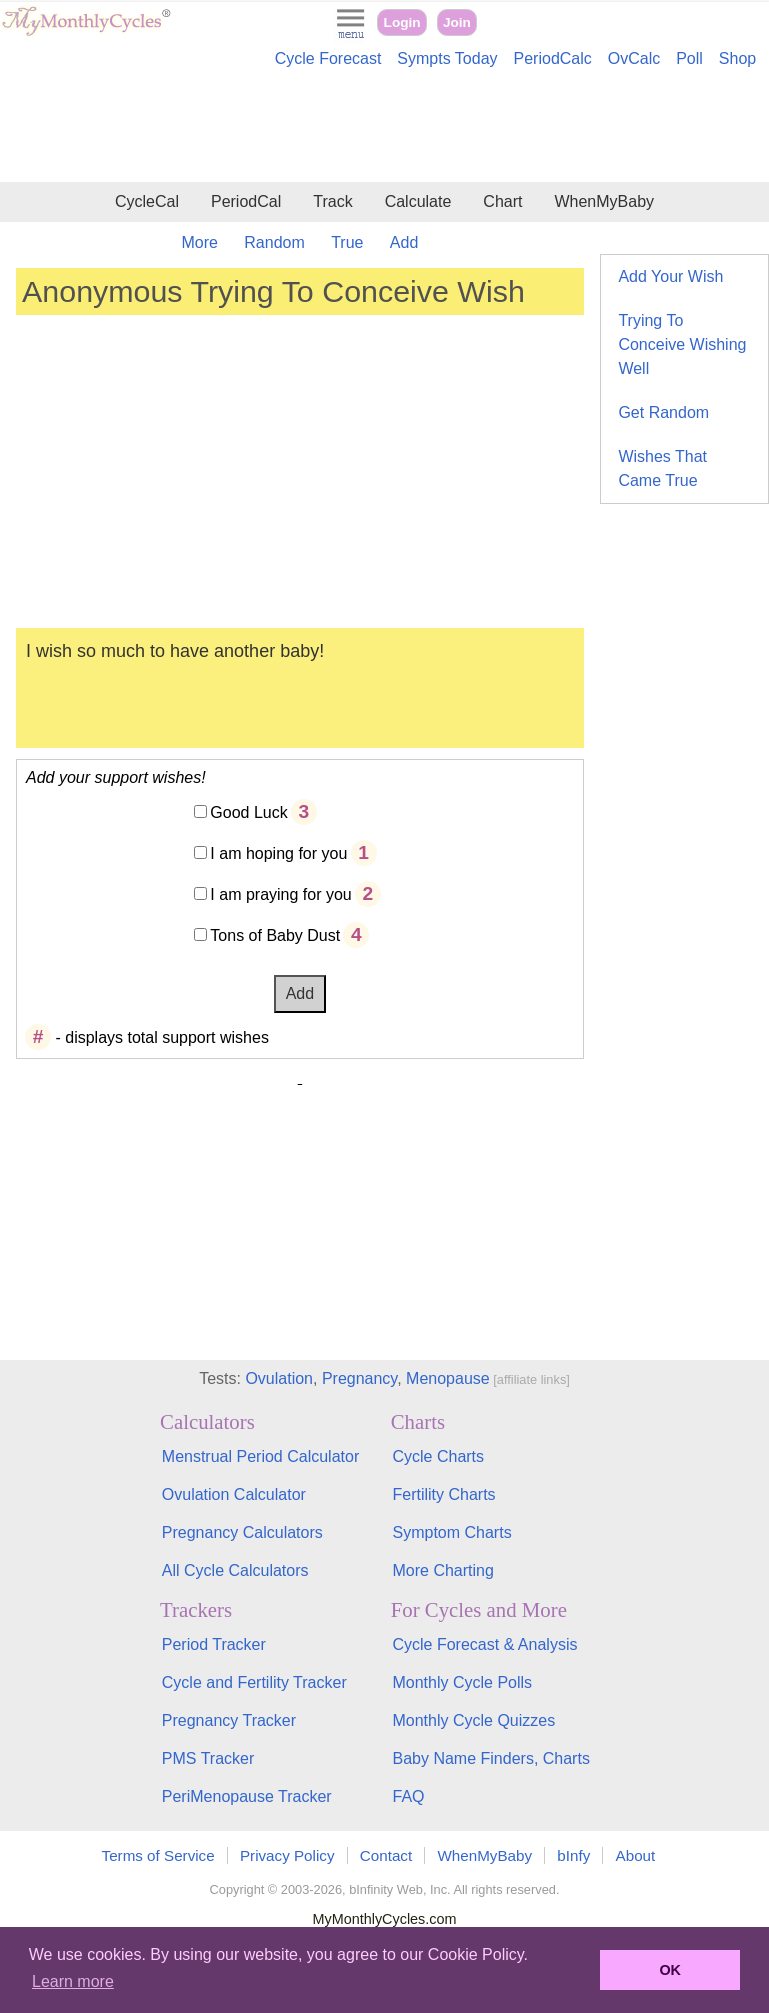  Describe the element at coordinates (248, 812) in the screenshot. I see `Good Luck` at that location.